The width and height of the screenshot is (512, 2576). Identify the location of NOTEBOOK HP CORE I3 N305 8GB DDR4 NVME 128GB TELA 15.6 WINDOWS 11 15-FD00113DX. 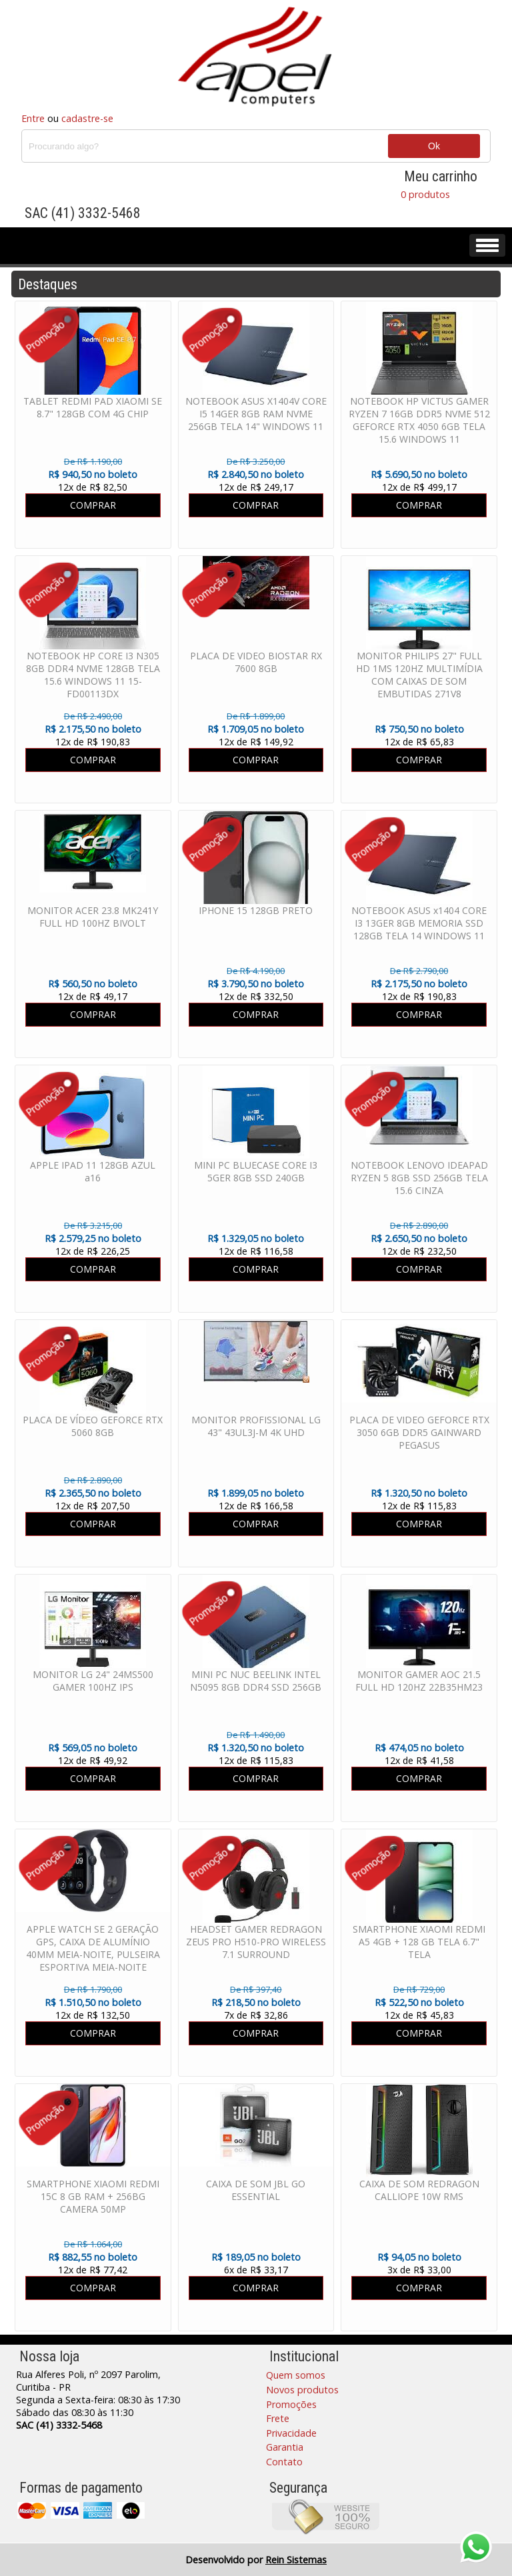
(93, 674).